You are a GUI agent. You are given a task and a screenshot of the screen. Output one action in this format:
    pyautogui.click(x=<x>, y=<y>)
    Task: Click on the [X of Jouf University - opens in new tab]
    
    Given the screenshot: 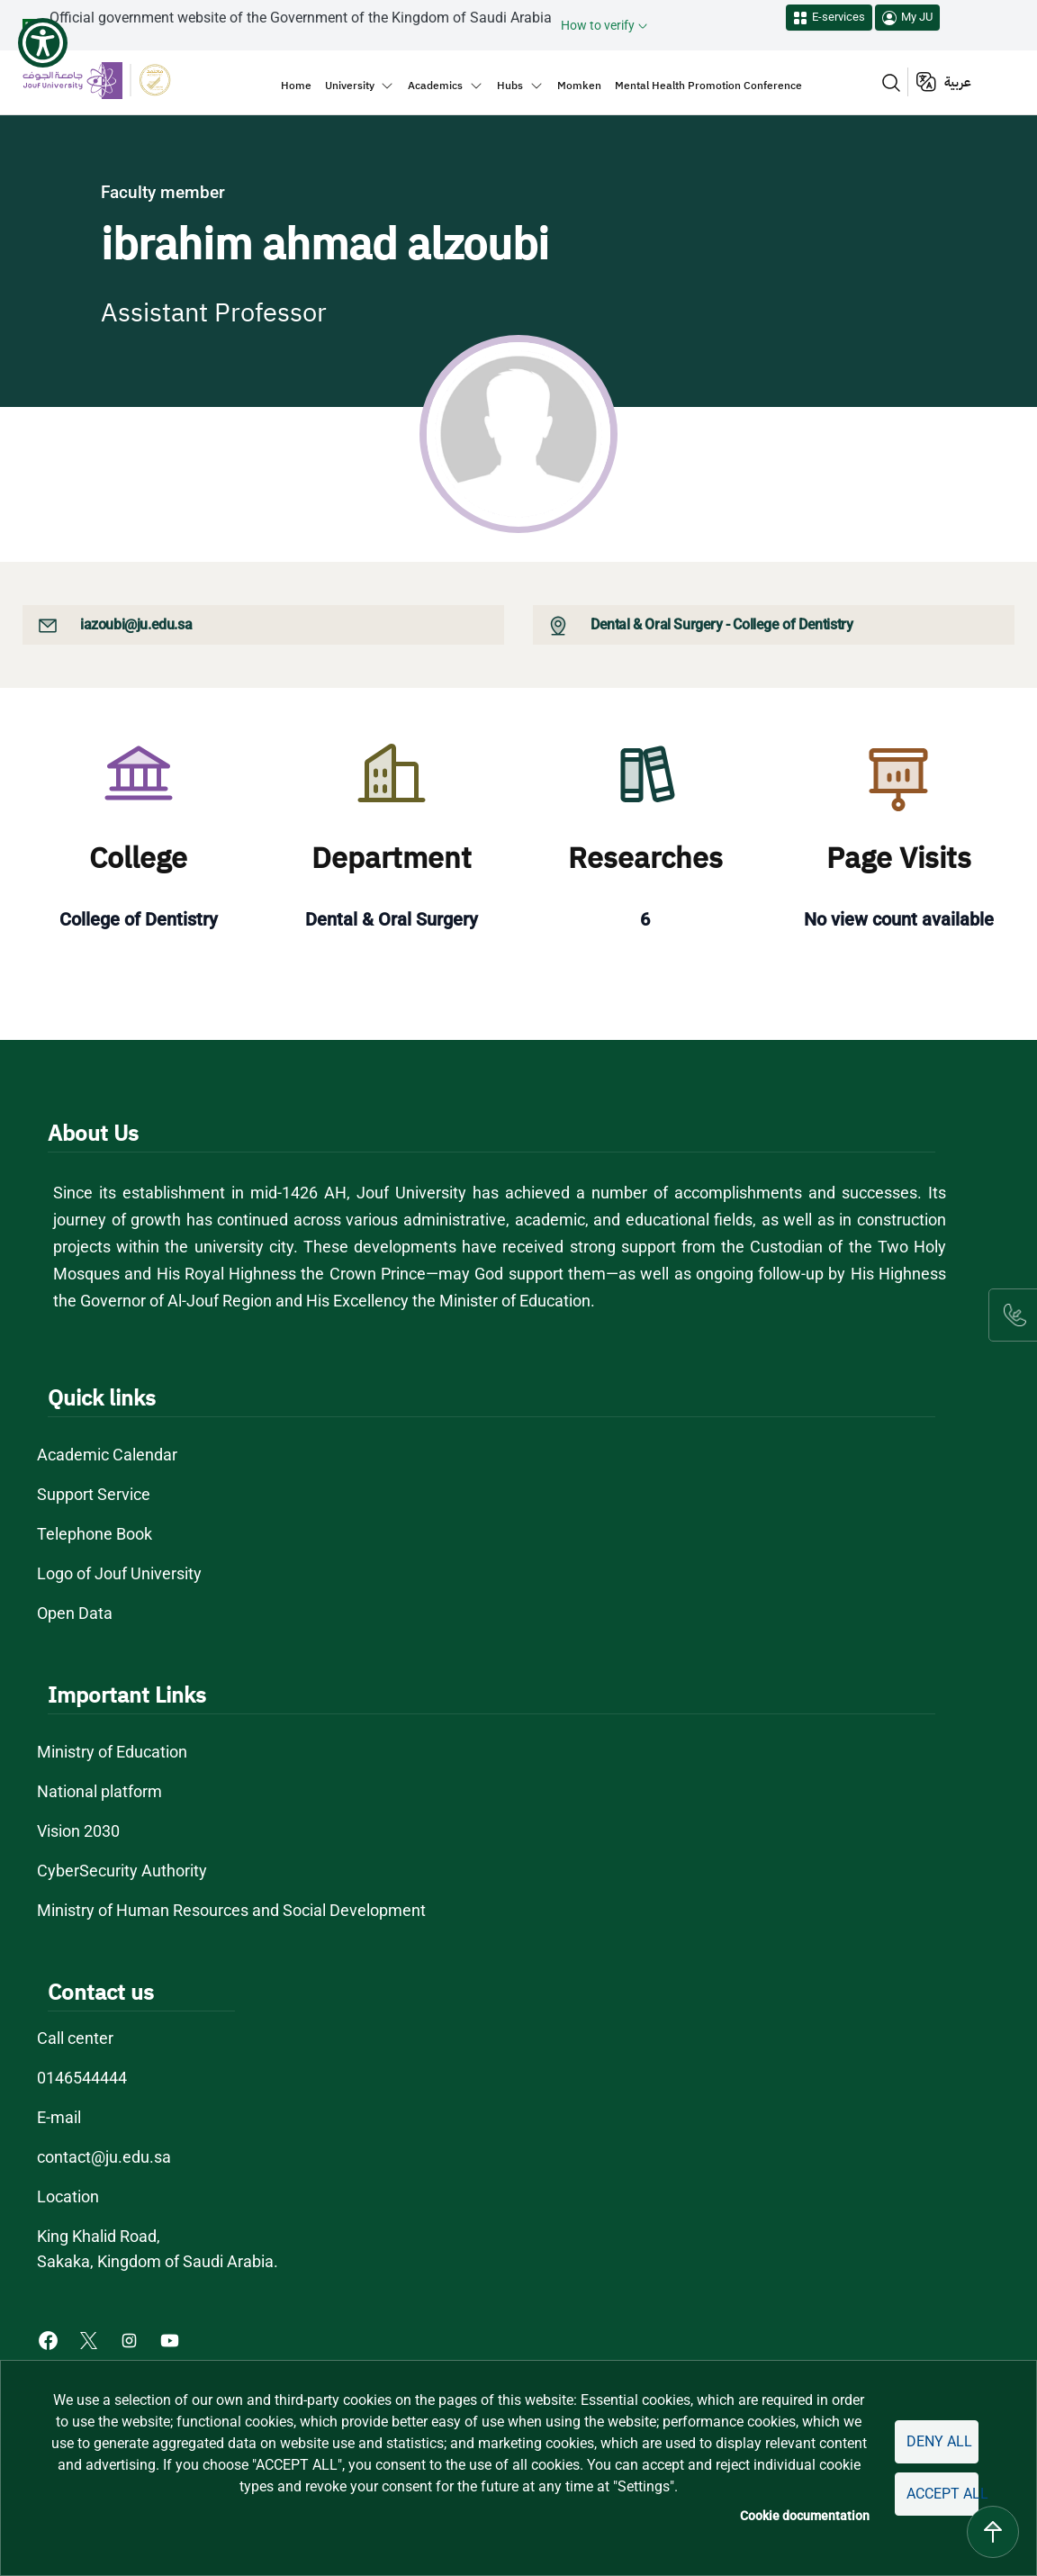 What is the action you would take?
    pyautogui.click(x=90, y=2338)
    